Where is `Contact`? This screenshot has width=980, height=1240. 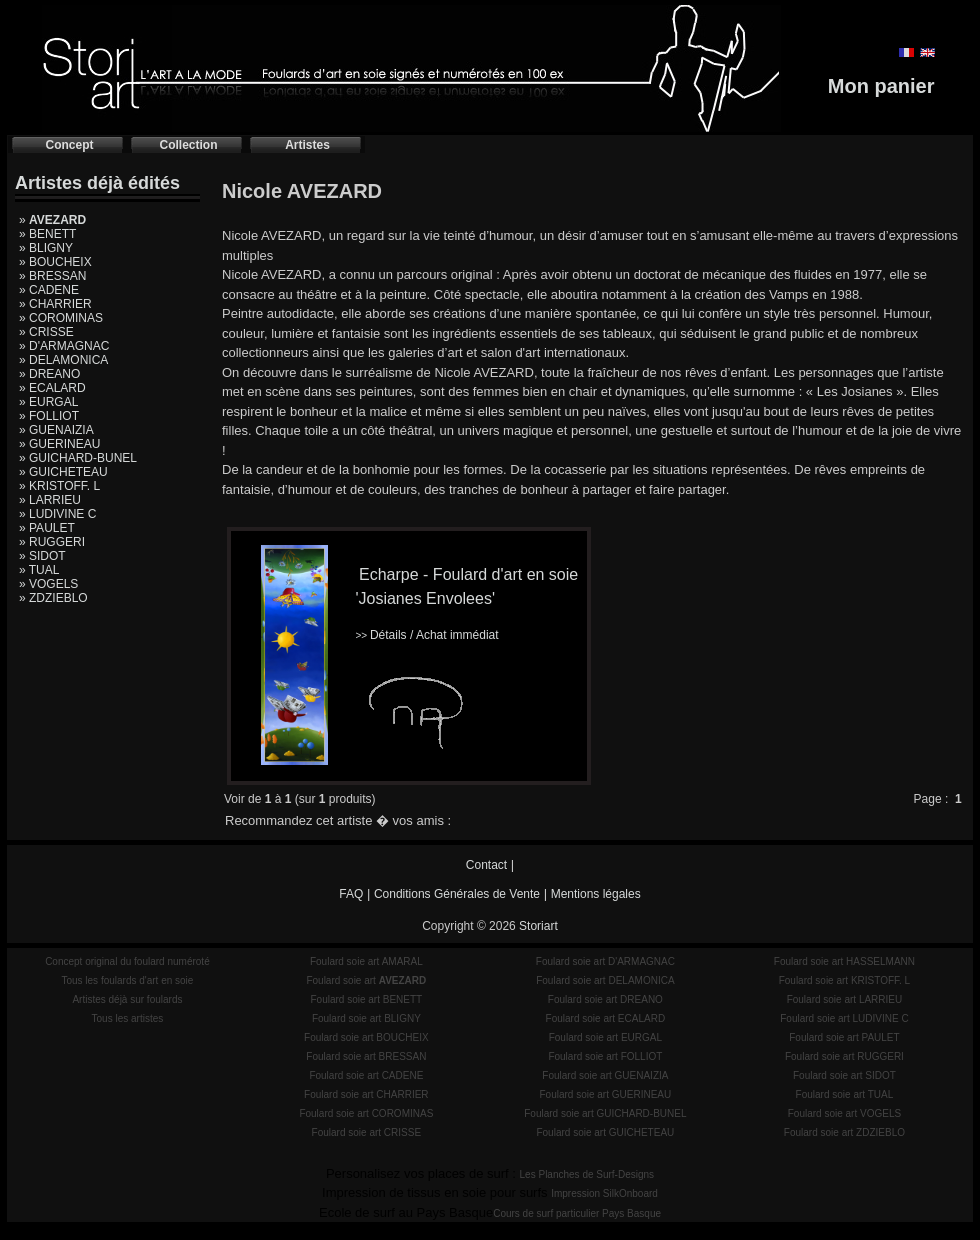
Contact is located at coordinates (486, 865).